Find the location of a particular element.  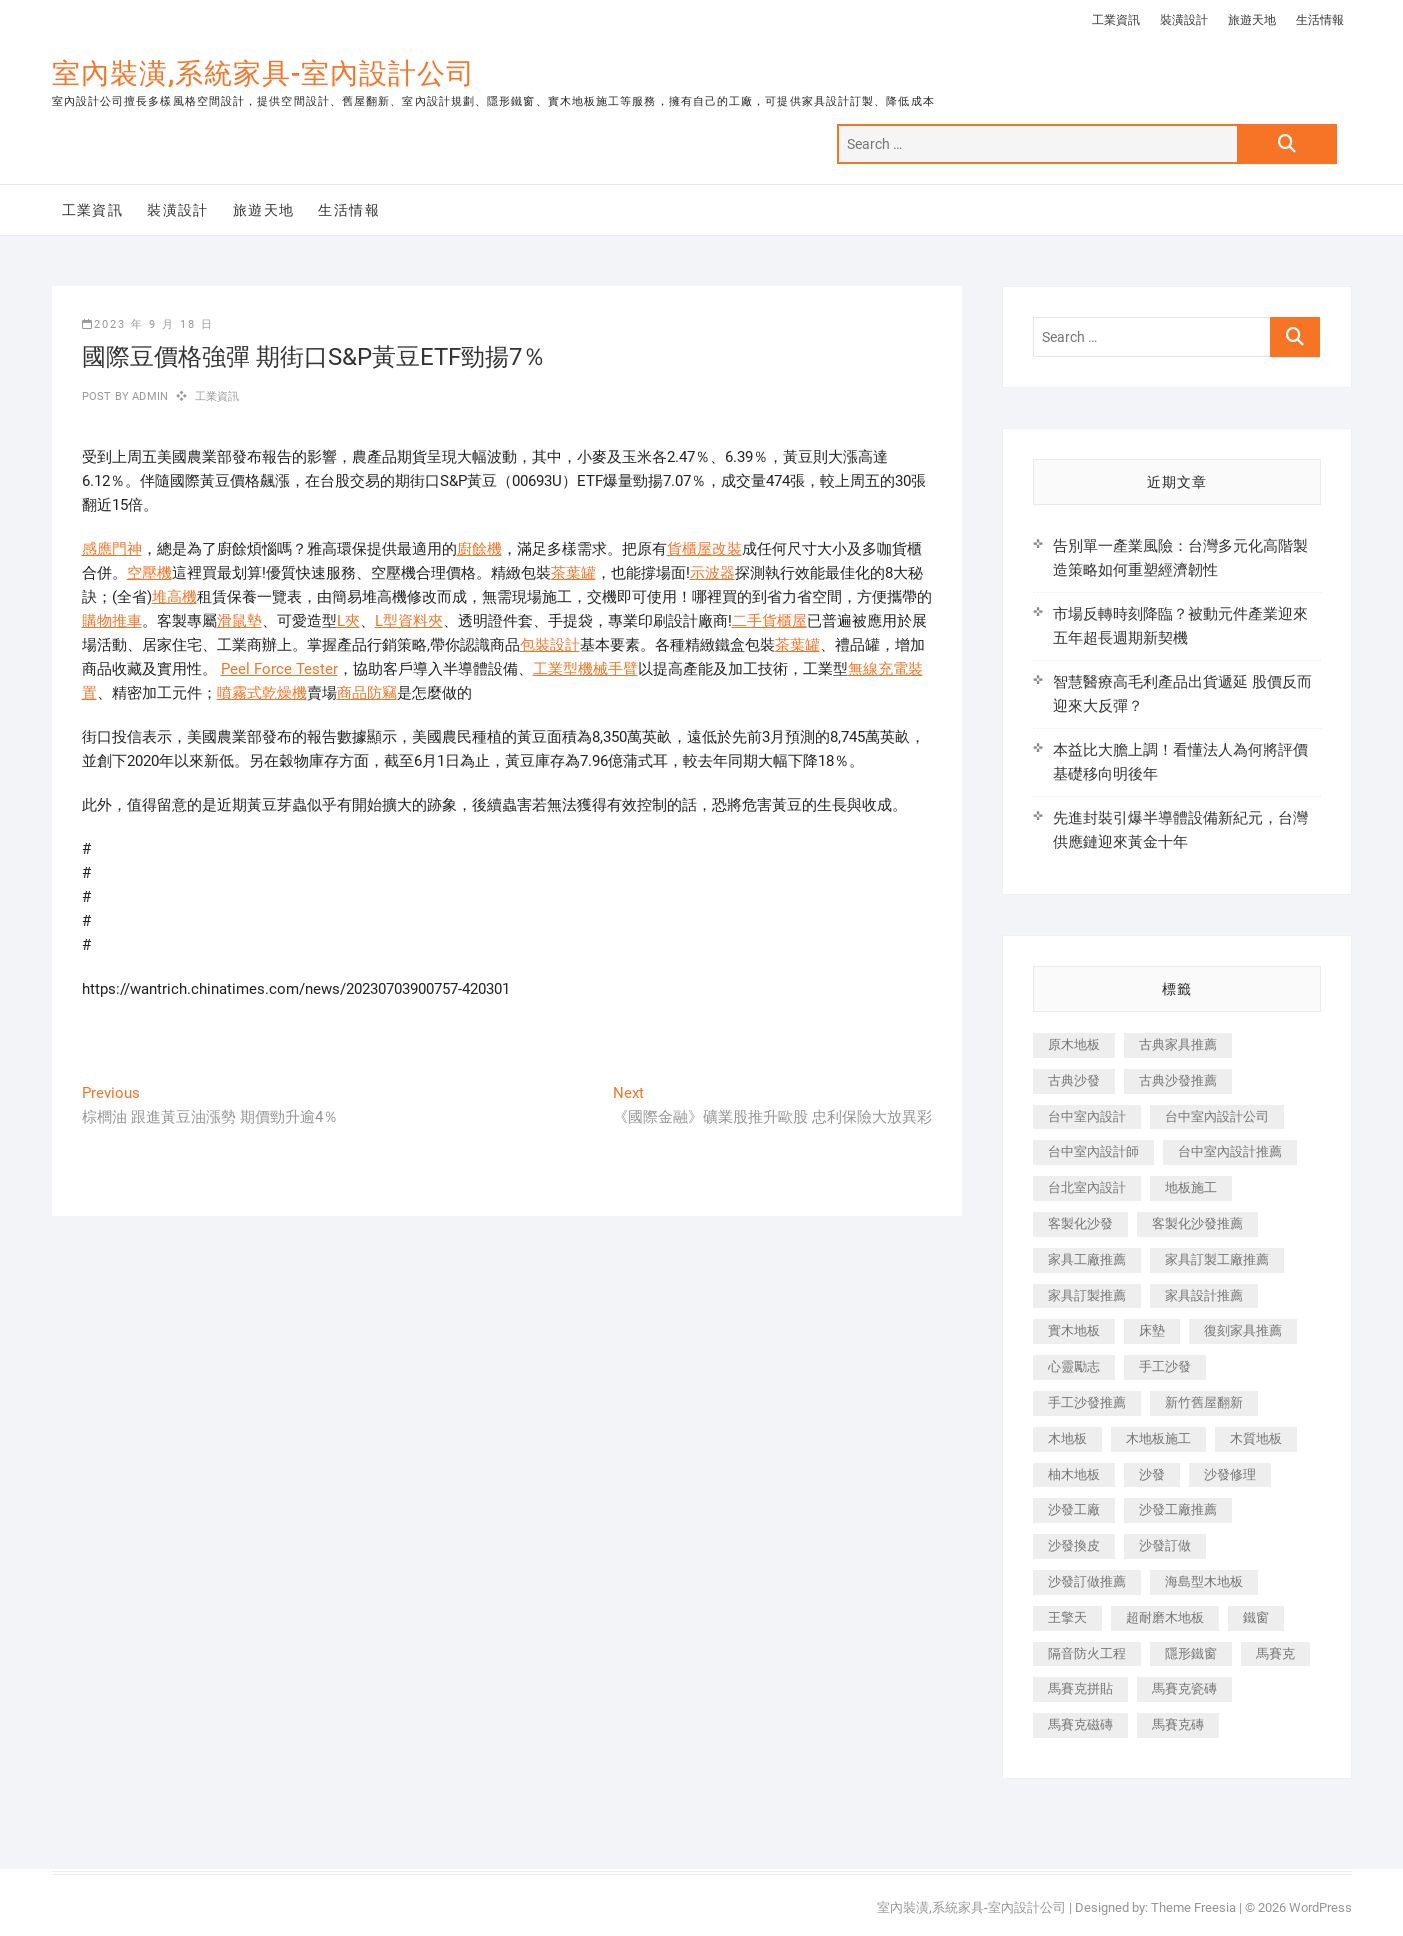

地板施工 [地板施工 (602 個項目)] is located at coordinates (1191, 1187).